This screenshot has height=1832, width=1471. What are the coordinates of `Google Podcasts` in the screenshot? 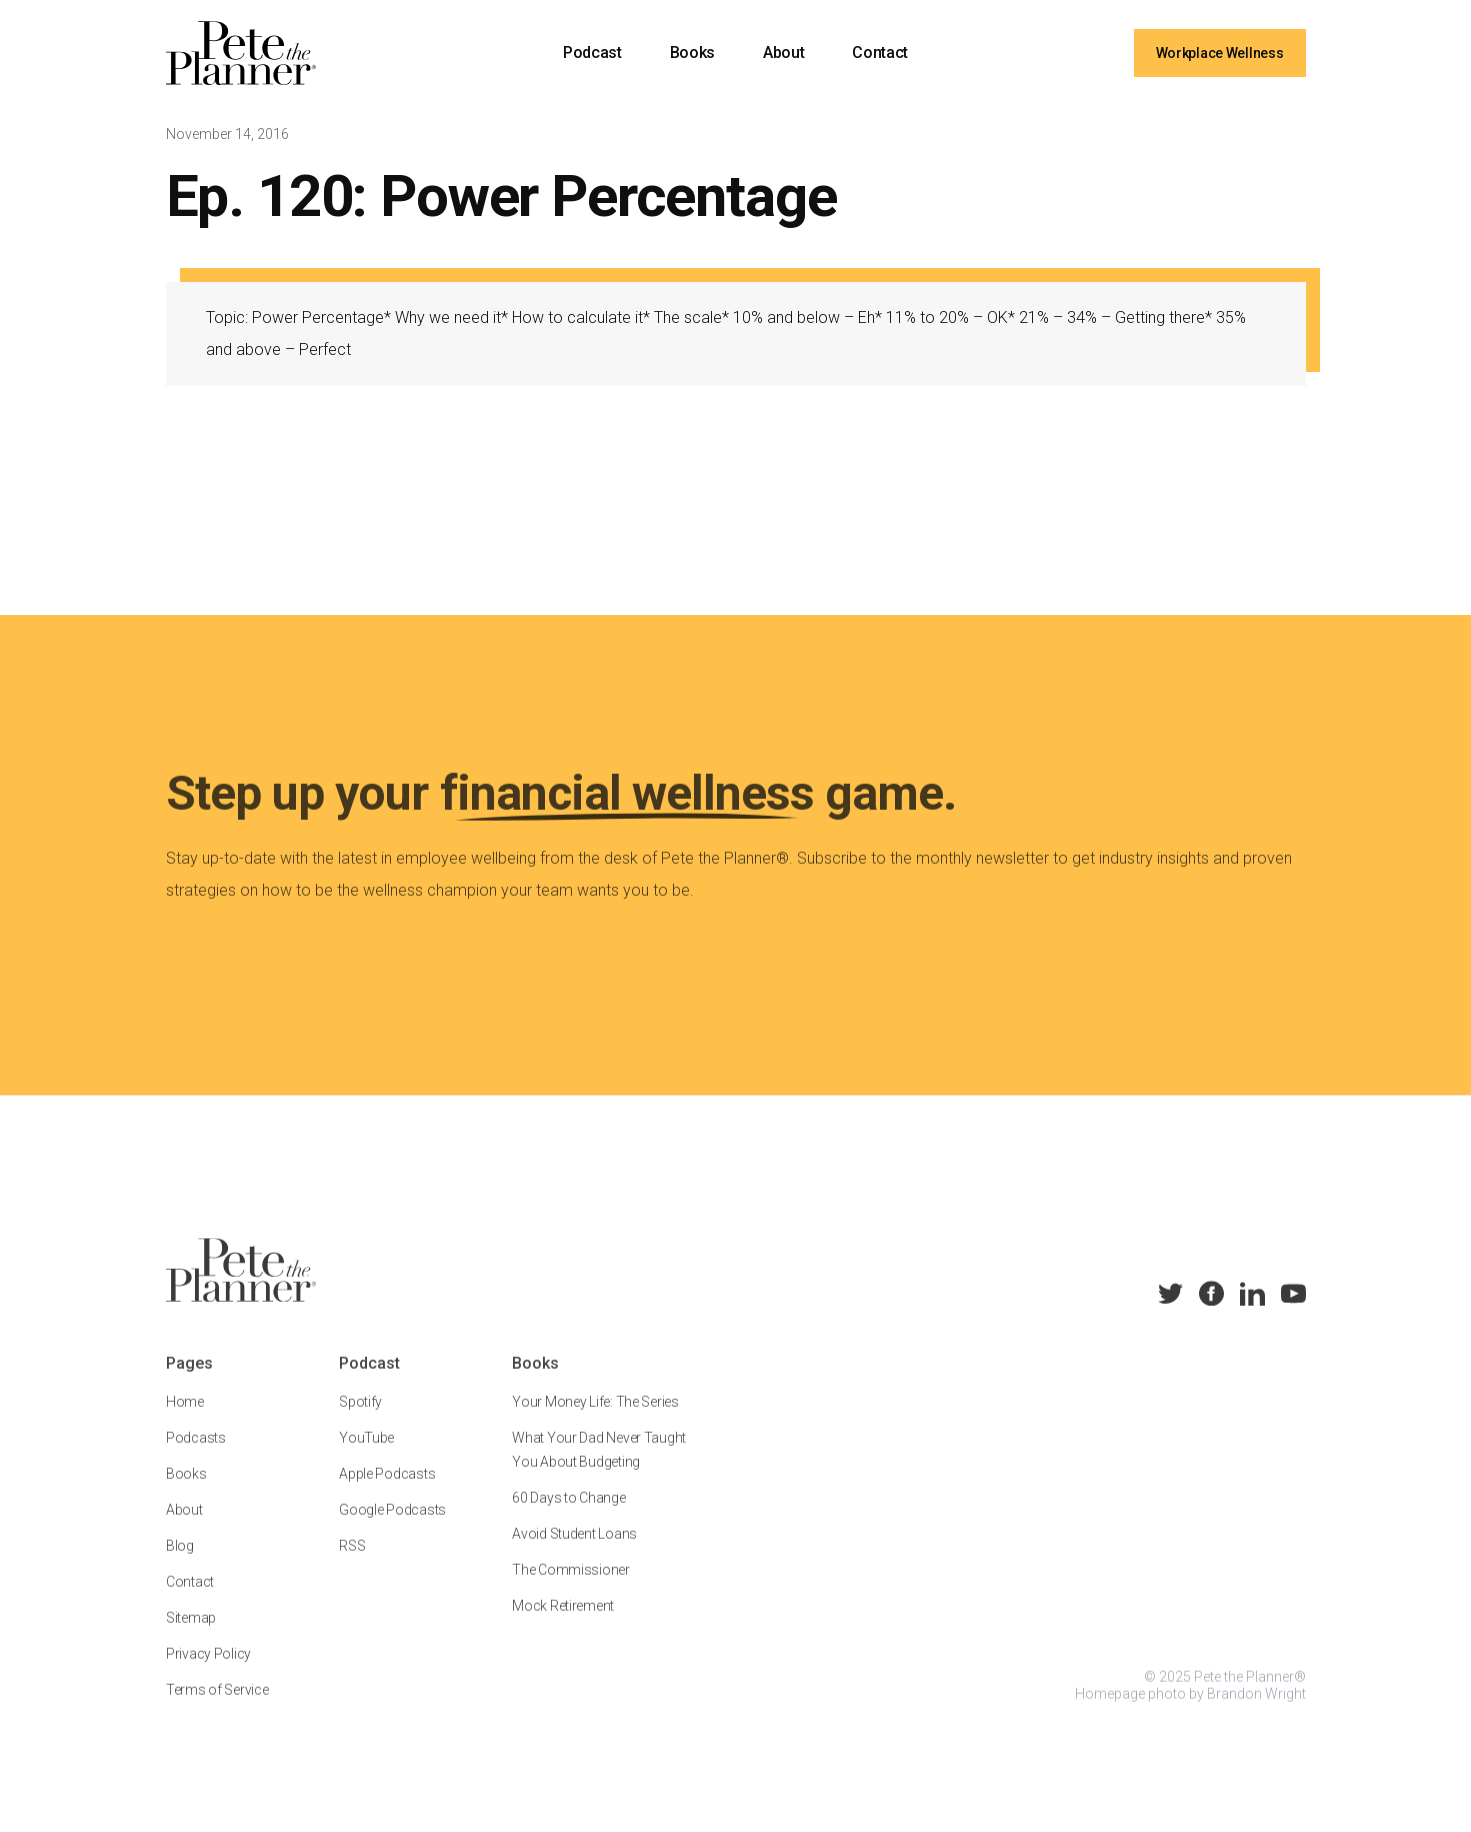 It's located at (392, 1526).